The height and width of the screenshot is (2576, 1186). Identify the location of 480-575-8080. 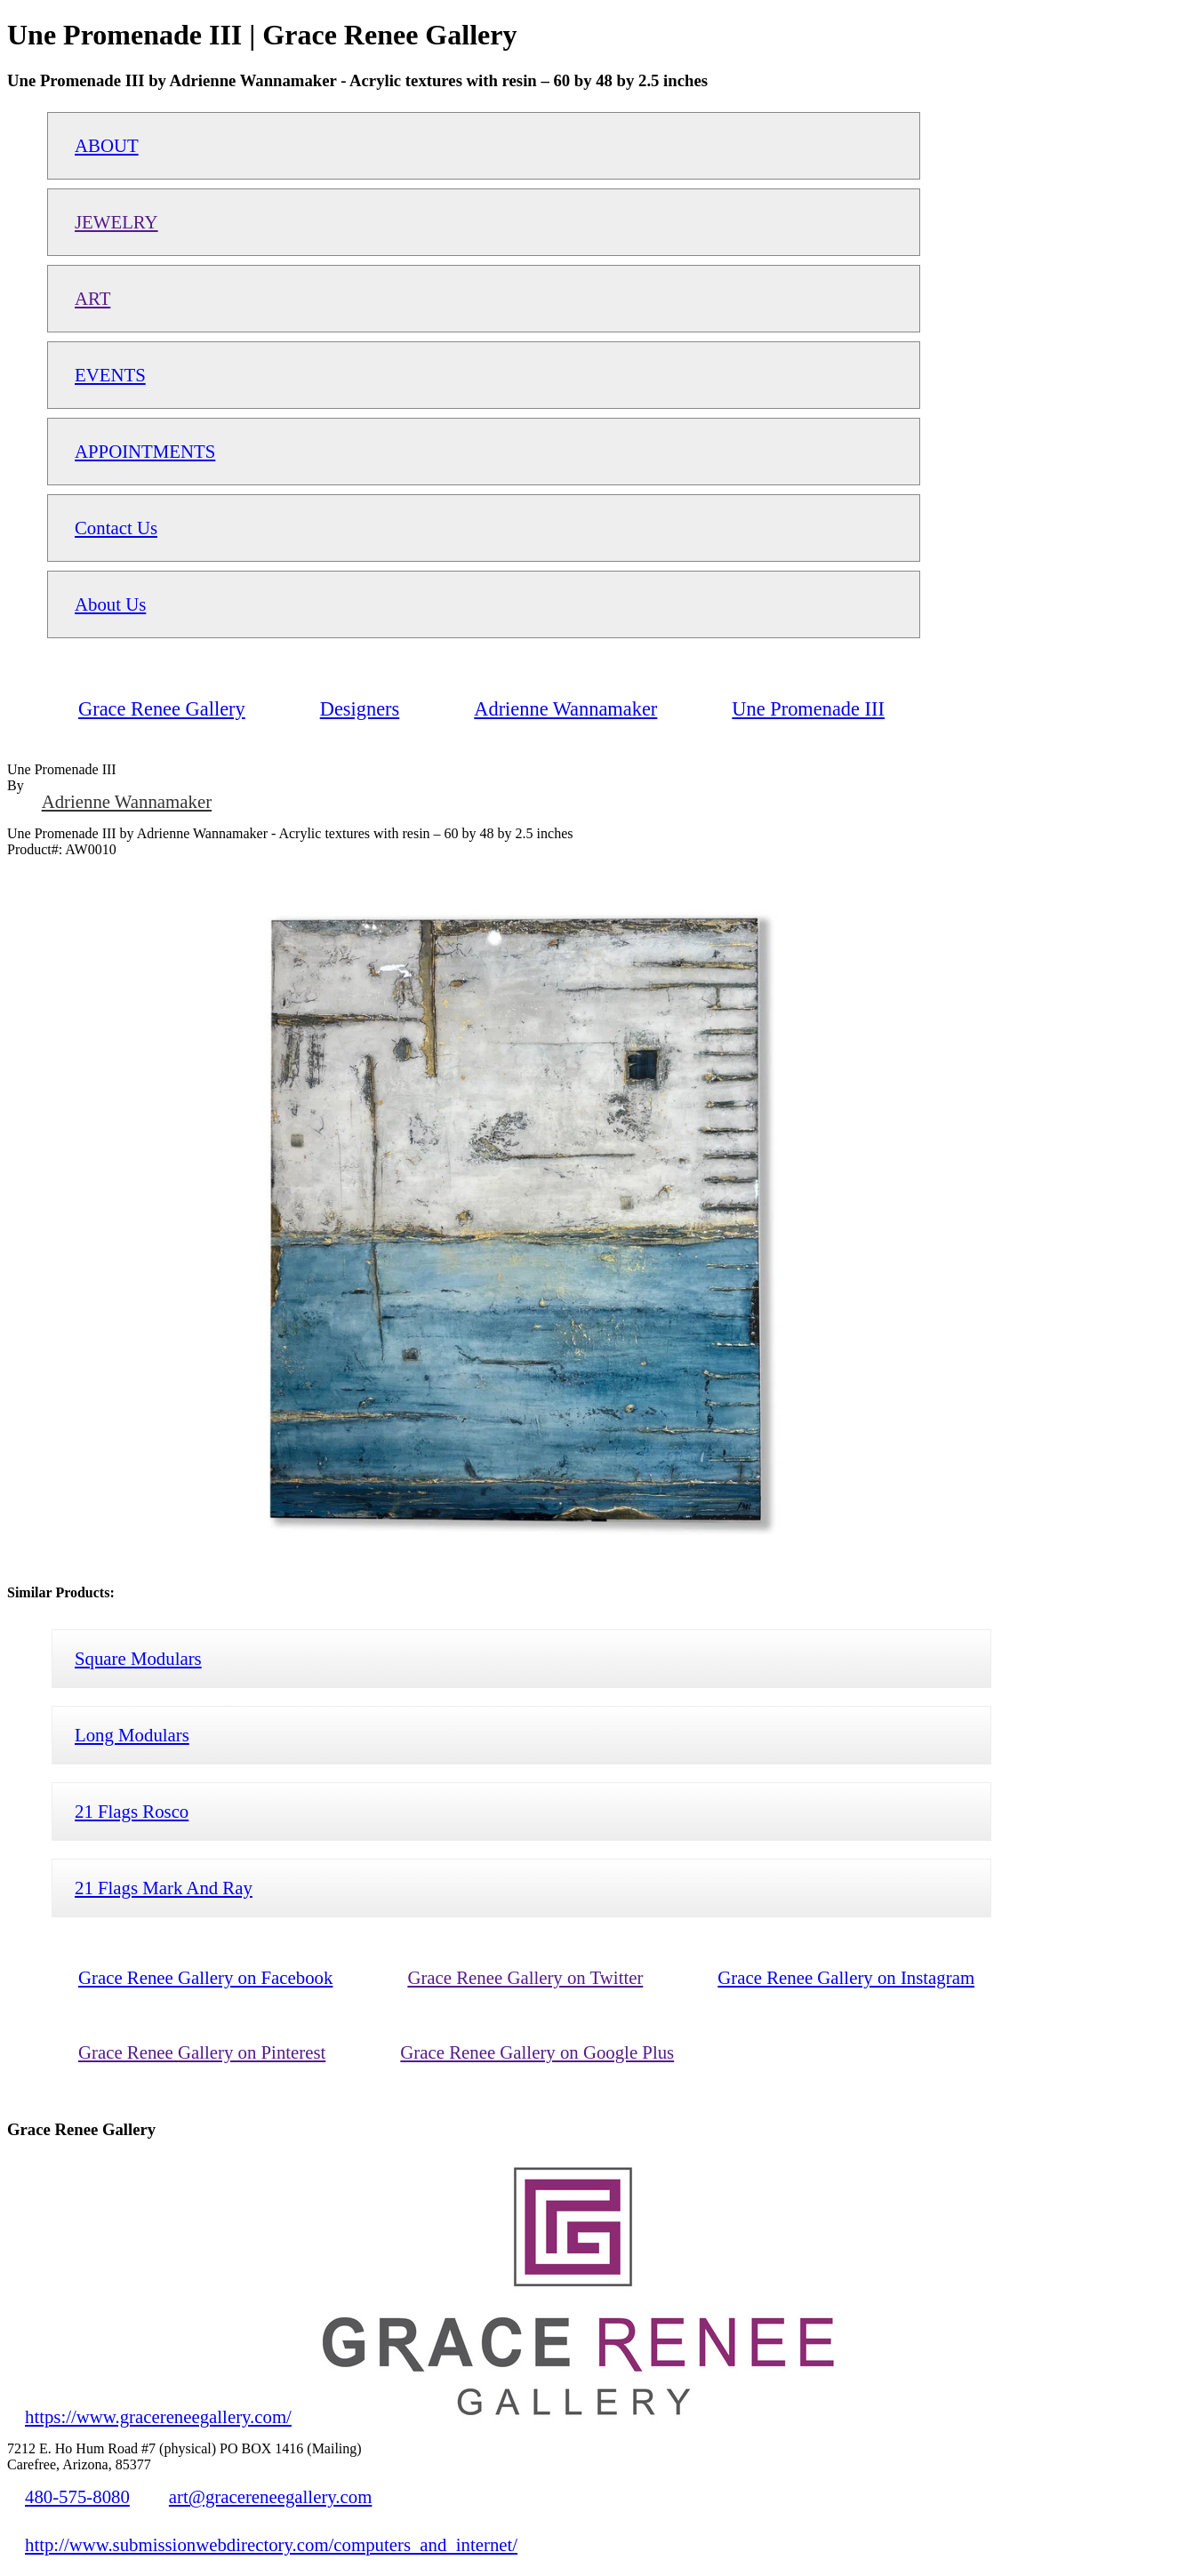
(77, 2496).